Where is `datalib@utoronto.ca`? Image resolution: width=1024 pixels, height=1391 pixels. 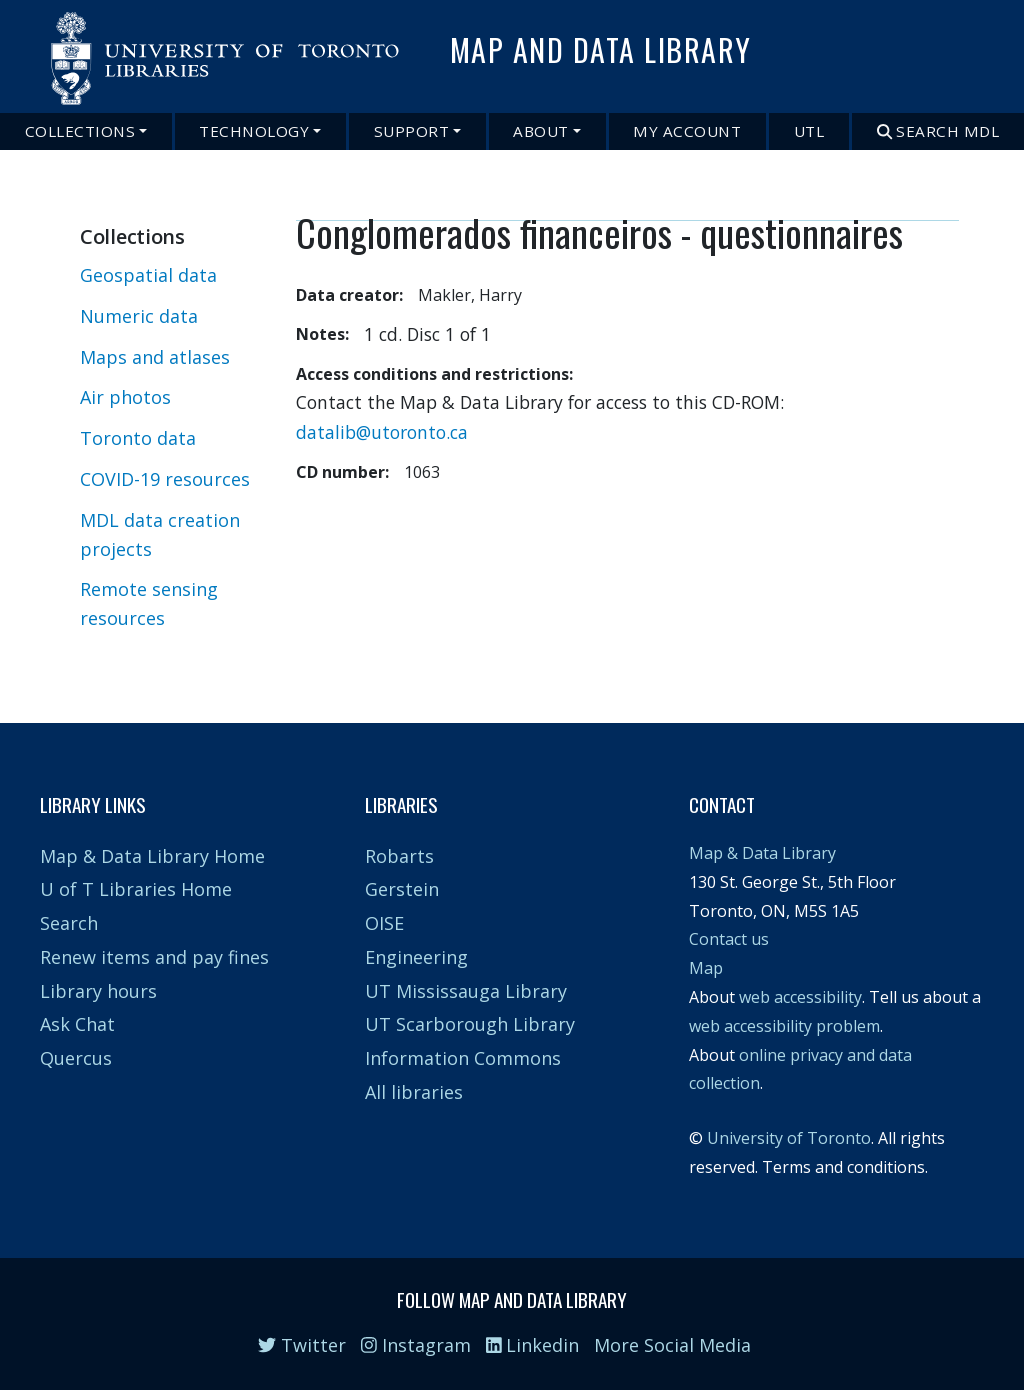 datalib@utoronto.ca is located at coordinates (382, 432).